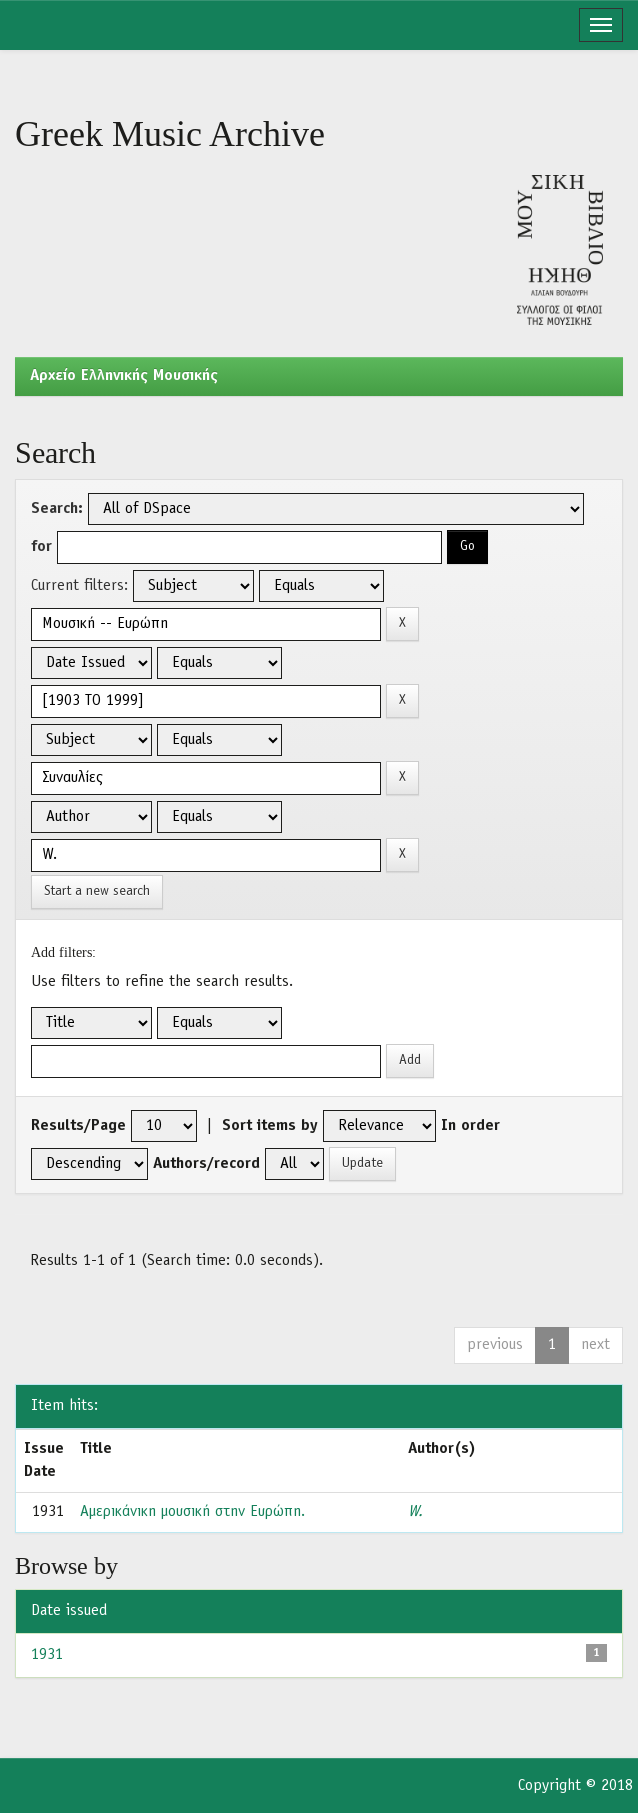 Image resolution: width=638 pixels, height=1813 pixels. What do you see at coordinates (415, 1512) in the screenshot?
I see `W.` at bounding box center [415, 1512].